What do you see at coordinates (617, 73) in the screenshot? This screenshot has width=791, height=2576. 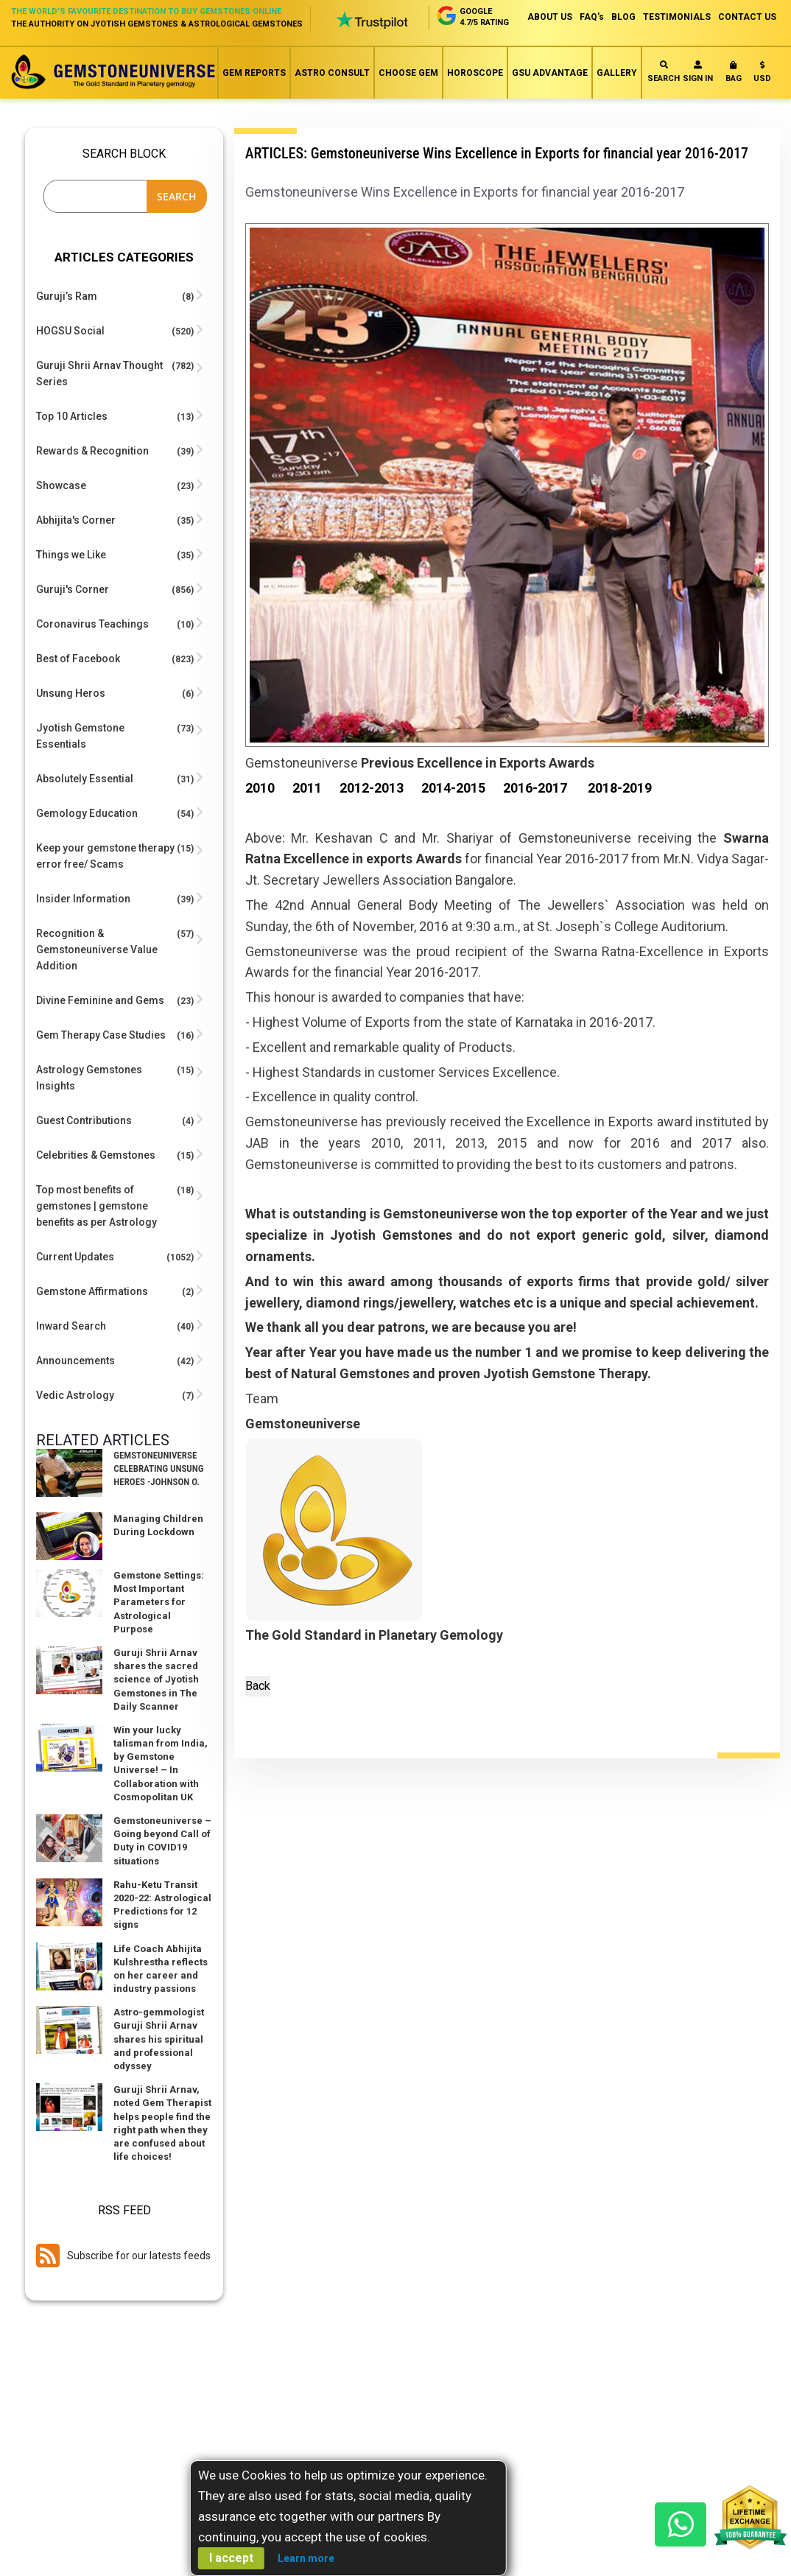 I see `Gallery` at bounding box center [617, 73].